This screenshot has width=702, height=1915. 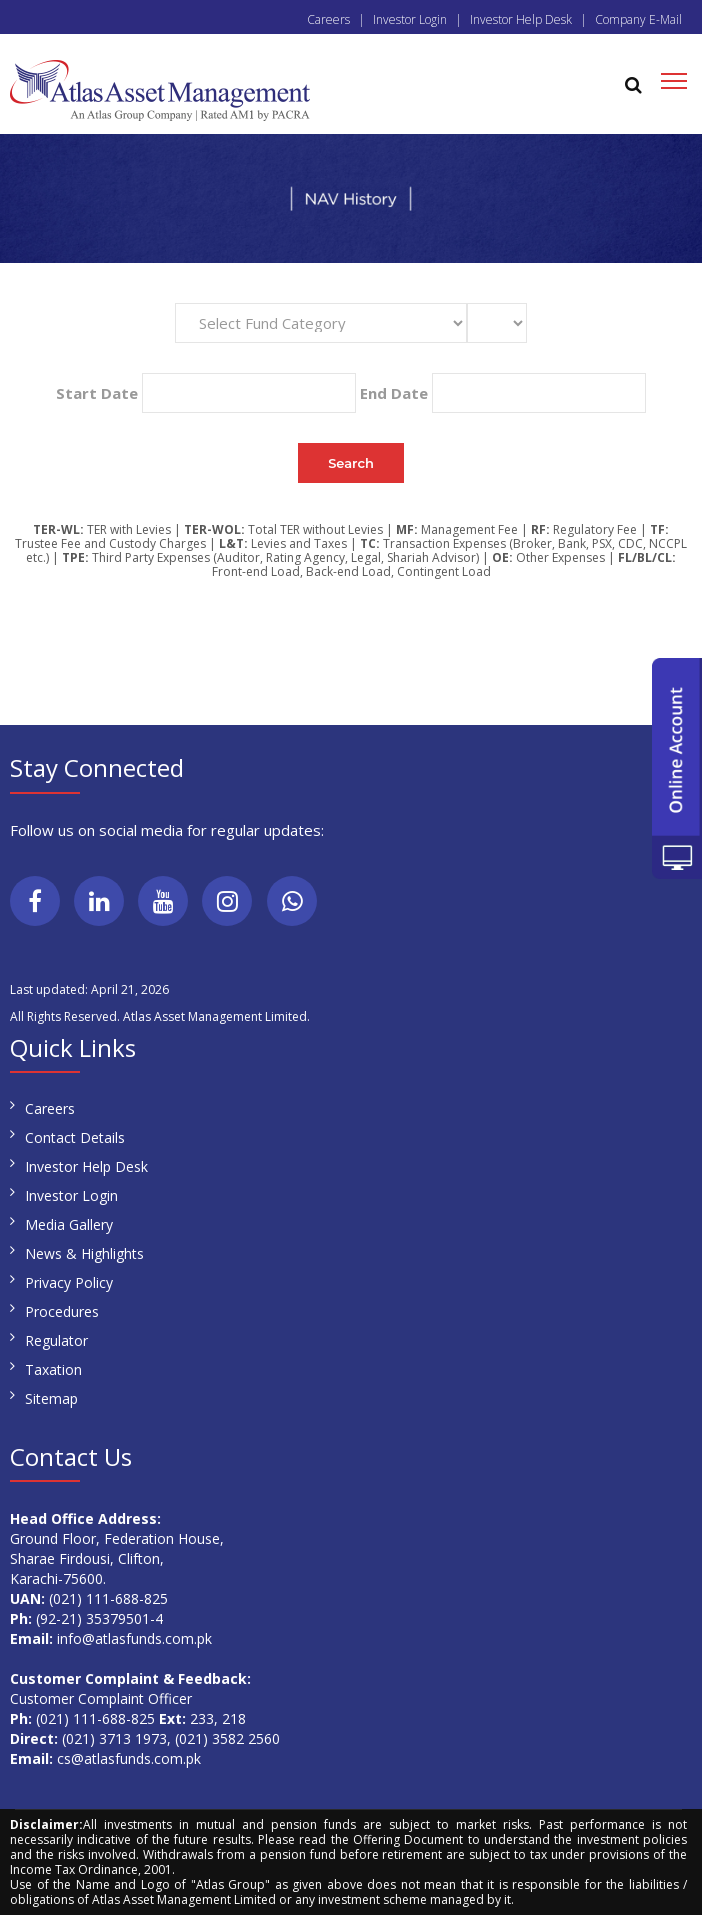 What do you see at coordinates (69, 1224) in the screenshot?
I see `Media Gallery` at bounding box center [69, 1224].